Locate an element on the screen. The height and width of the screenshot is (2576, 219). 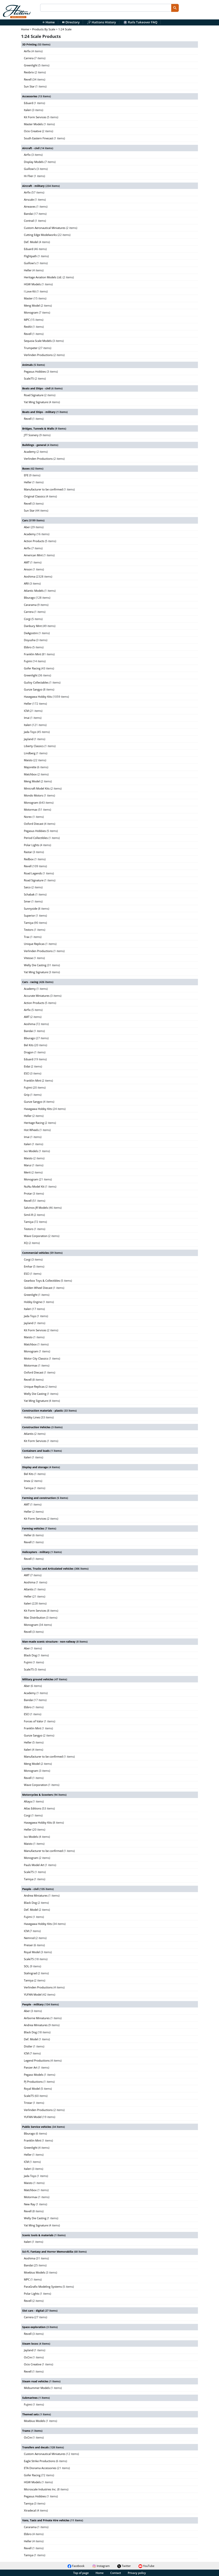
Tamiya is located at coordinates (29, 923).